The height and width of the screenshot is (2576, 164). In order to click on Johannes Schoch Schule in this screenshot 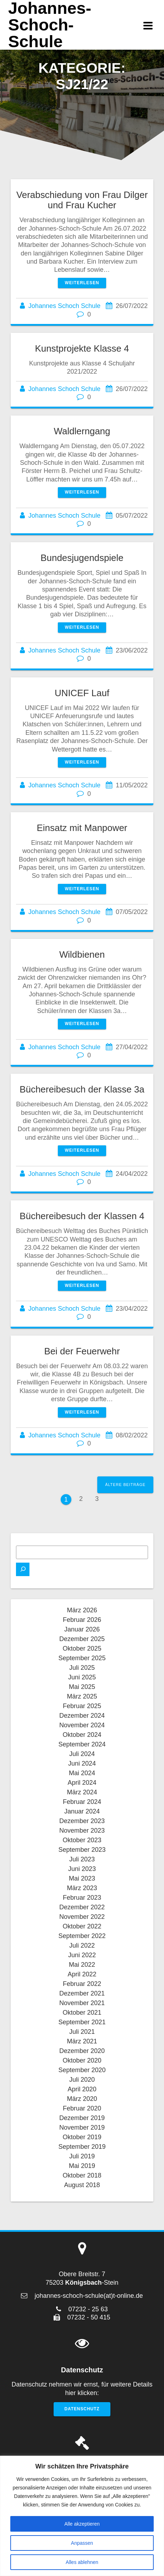, I will do `click(64, 305)`.